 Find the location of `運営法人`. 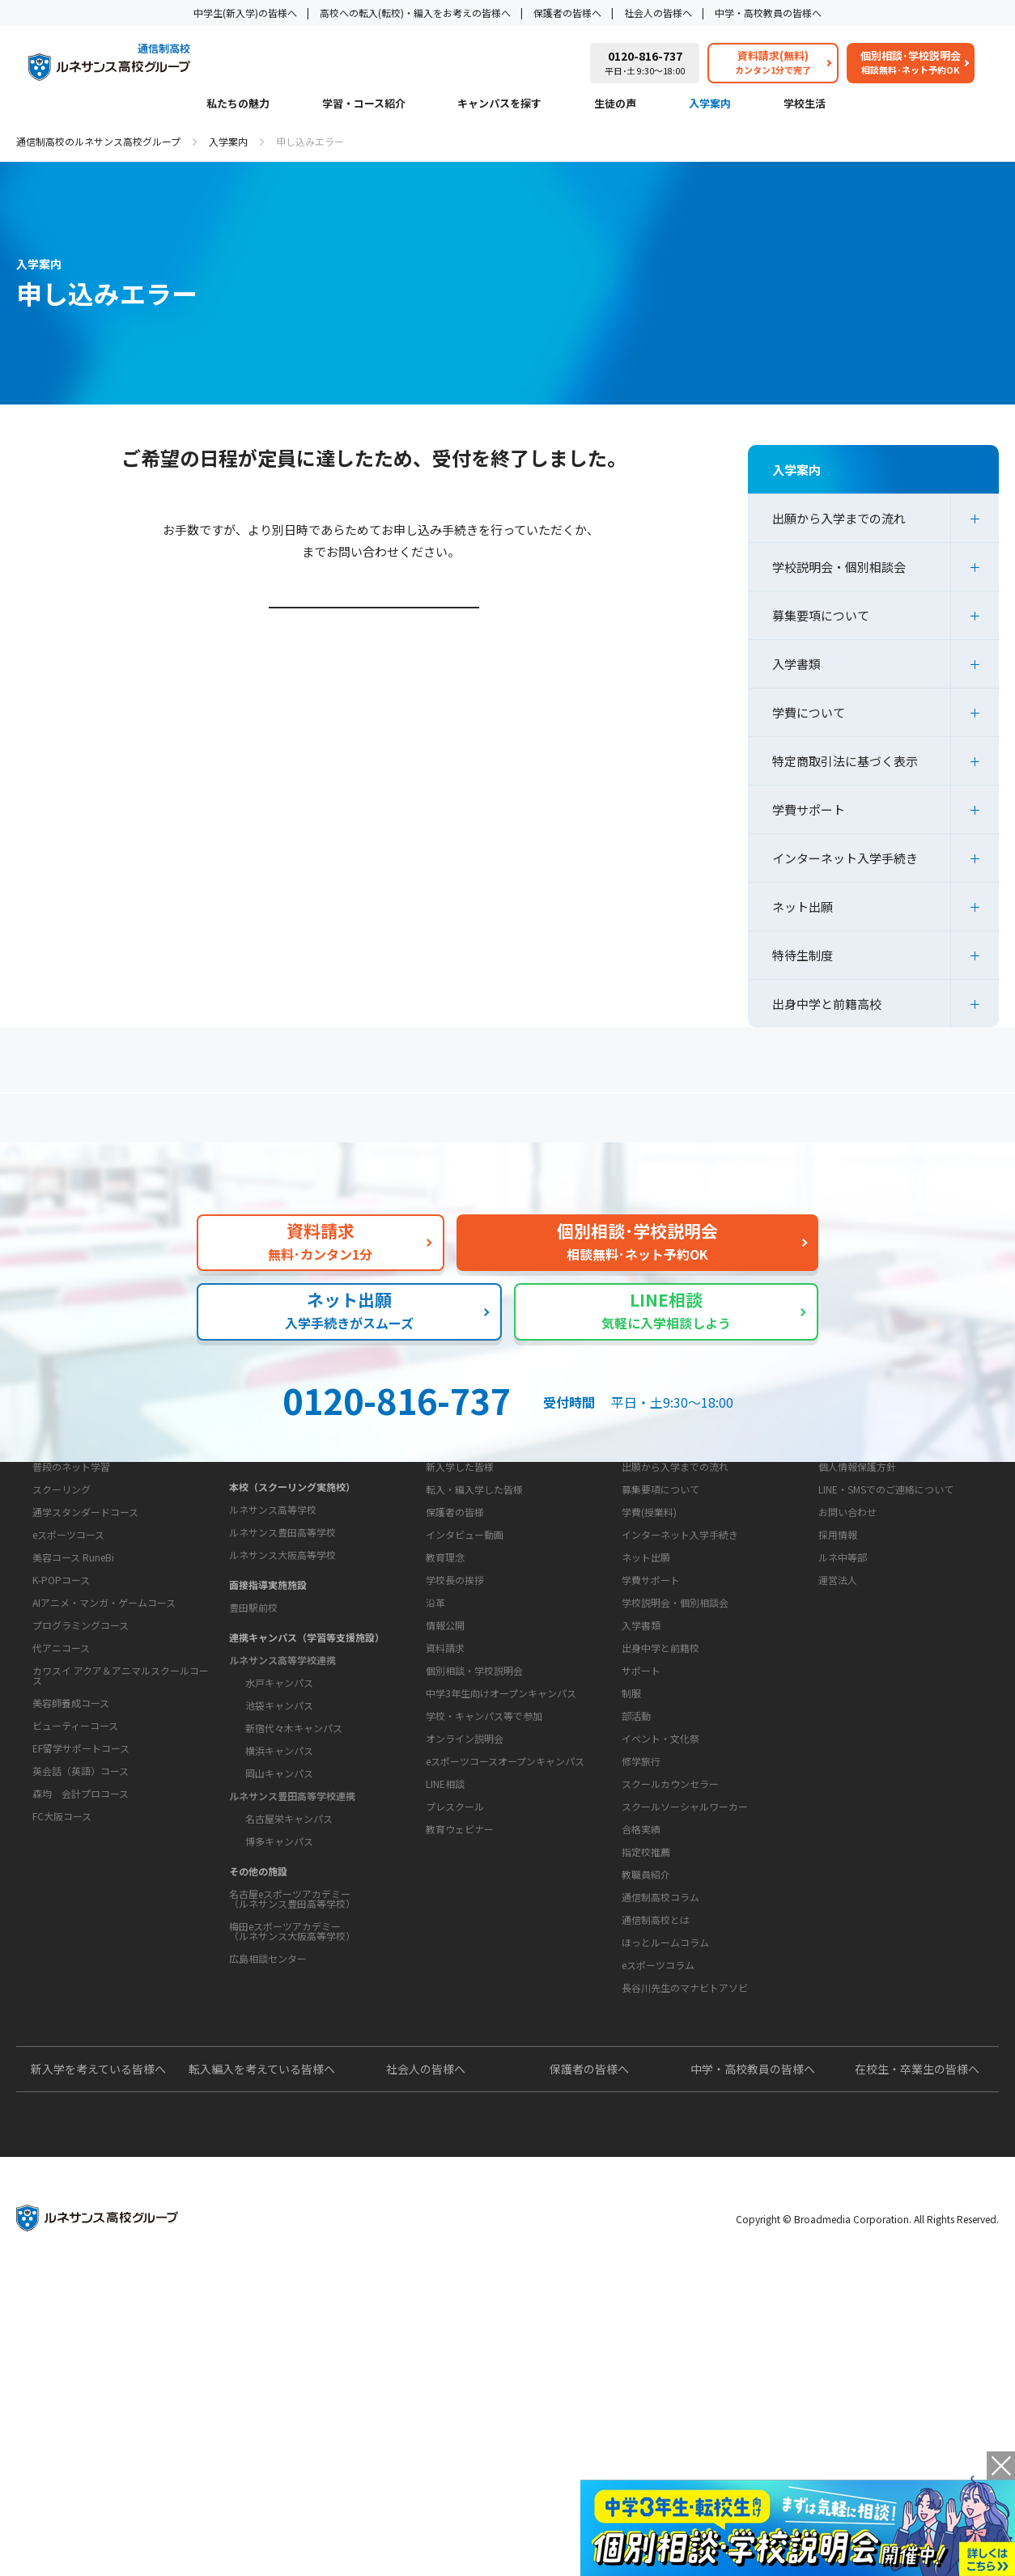

運営法人 is located at coordinates (837, 1724).